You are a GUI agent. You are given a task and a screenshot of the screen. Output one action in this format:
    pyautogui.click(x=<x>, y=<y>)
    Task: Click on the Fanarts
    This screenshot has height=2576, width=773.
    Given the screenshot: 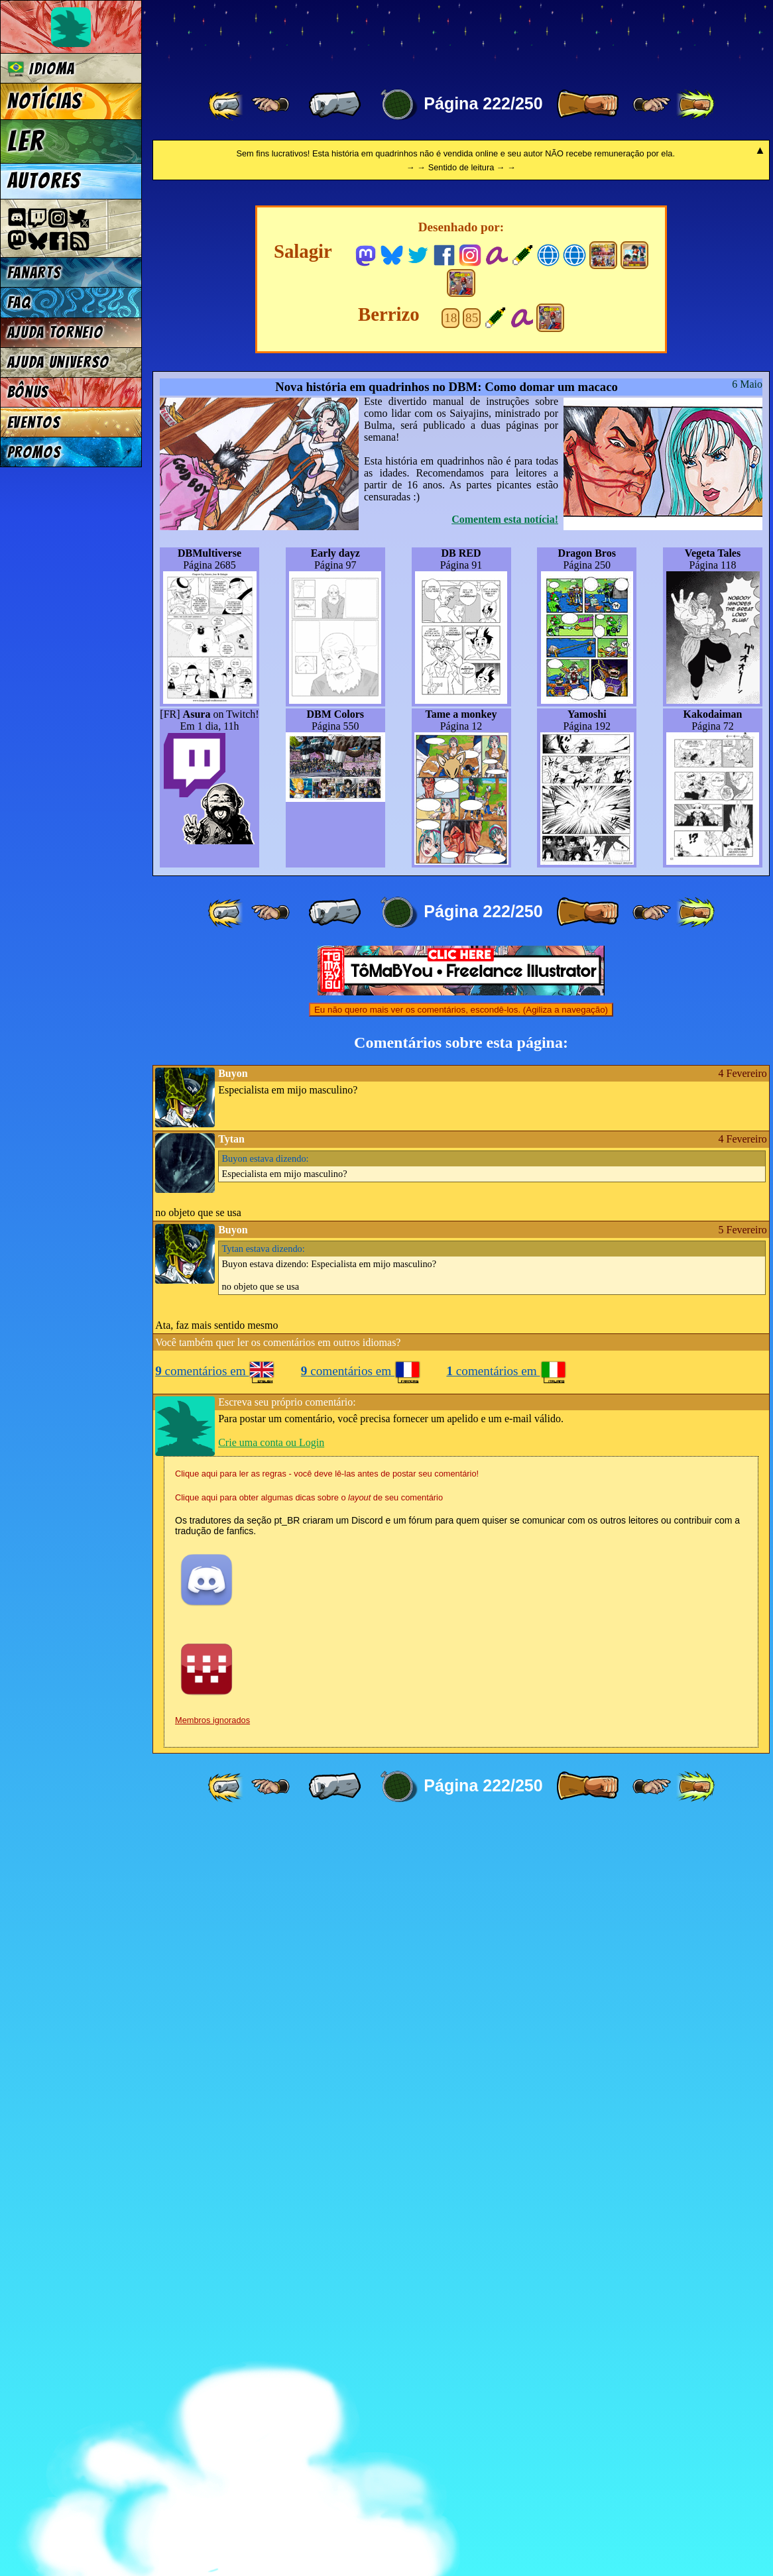 What is the action you would take?
    pyautogui.click(x=34, y=272)
    